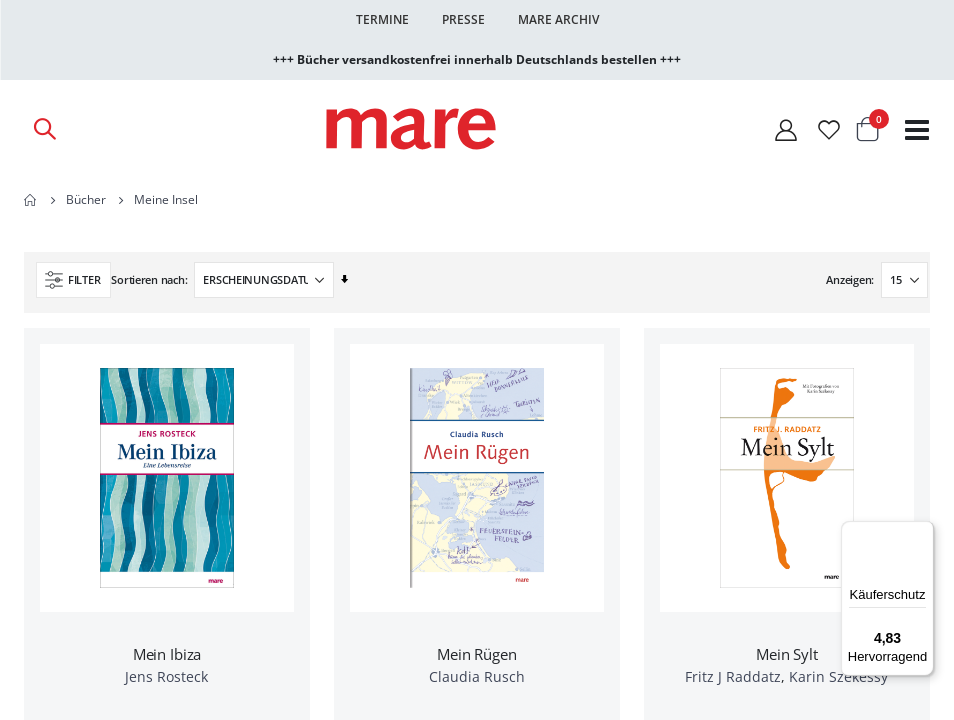  What do you see at coordinates (463, 19) in the screenshot?
I see `Presse` at bounding box center [463, 19].